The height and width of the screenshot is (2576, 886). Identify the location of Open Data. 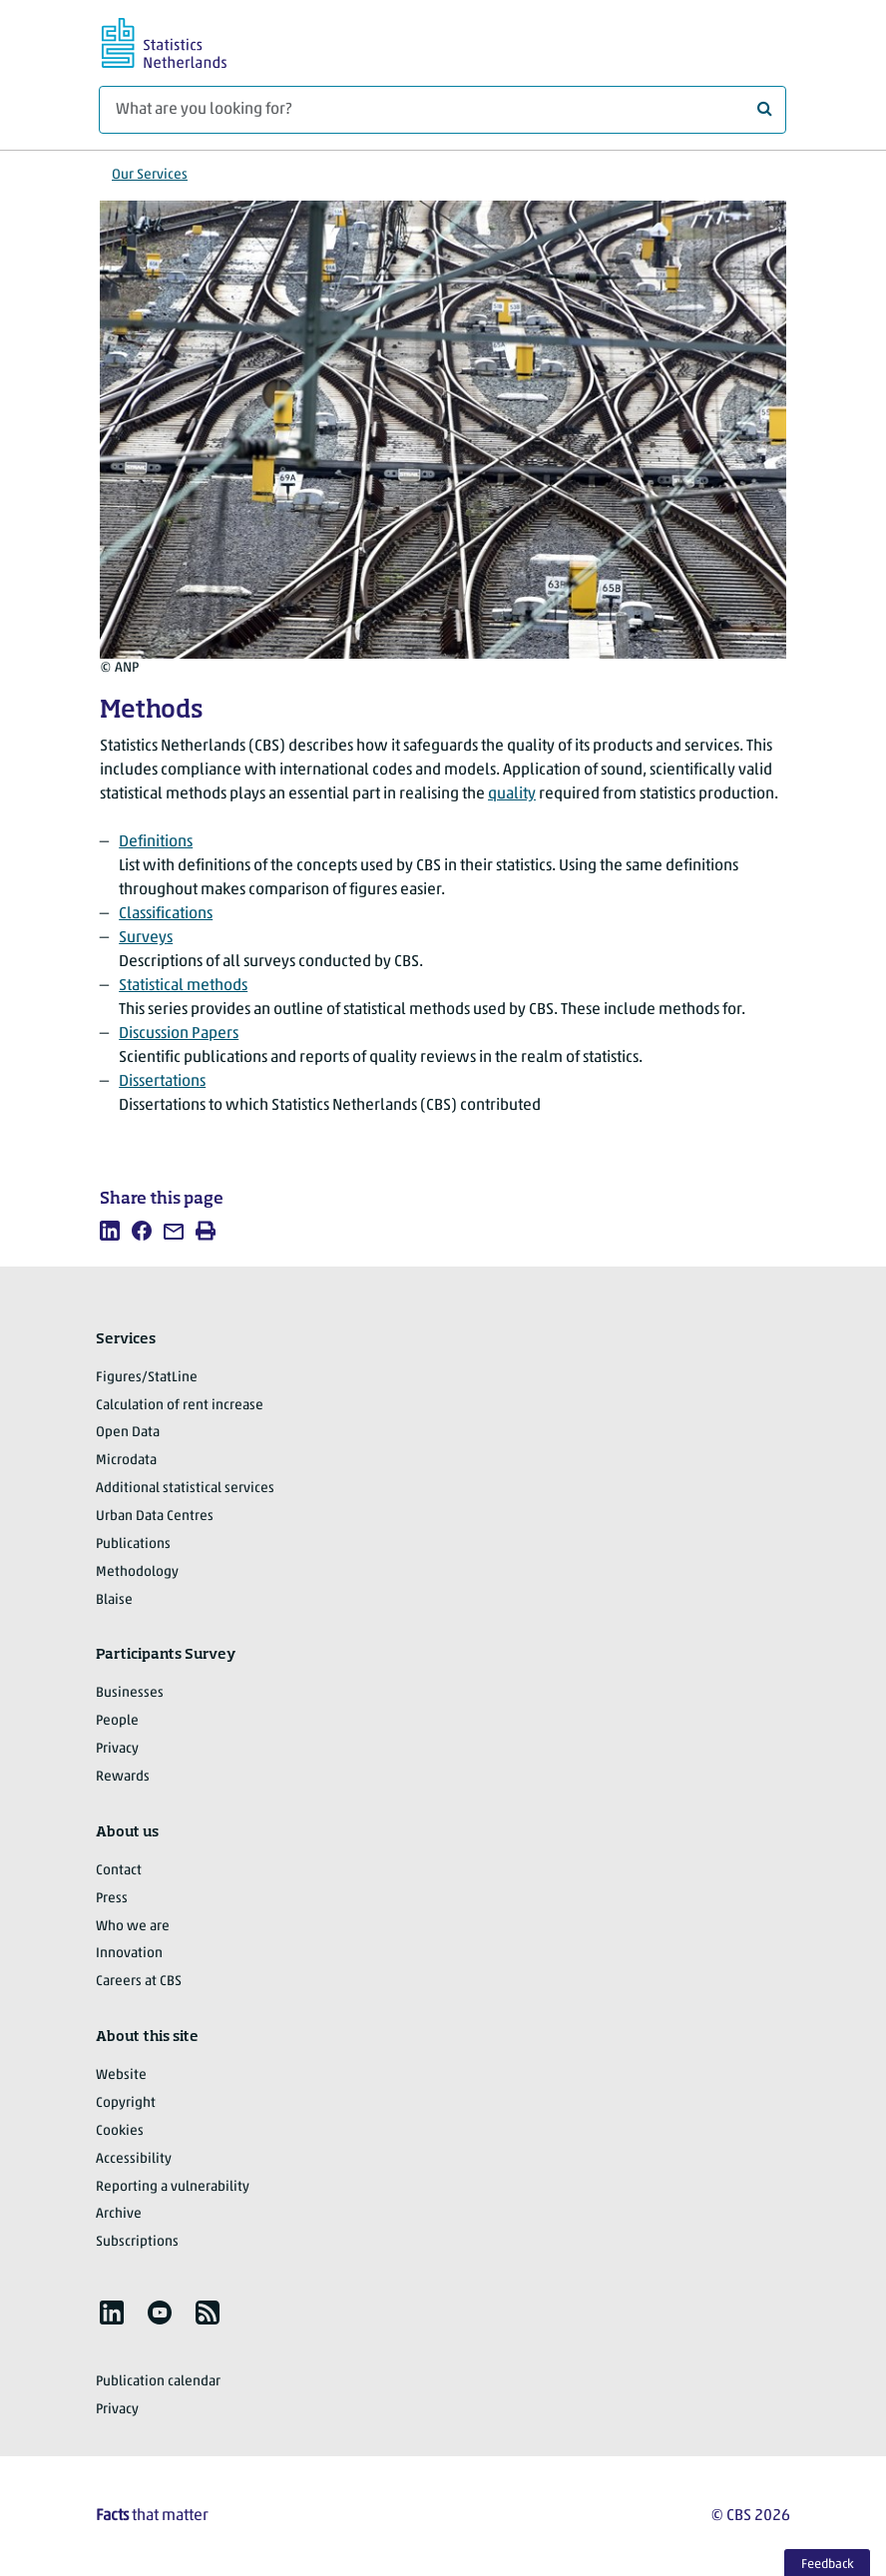
(128, 1432).